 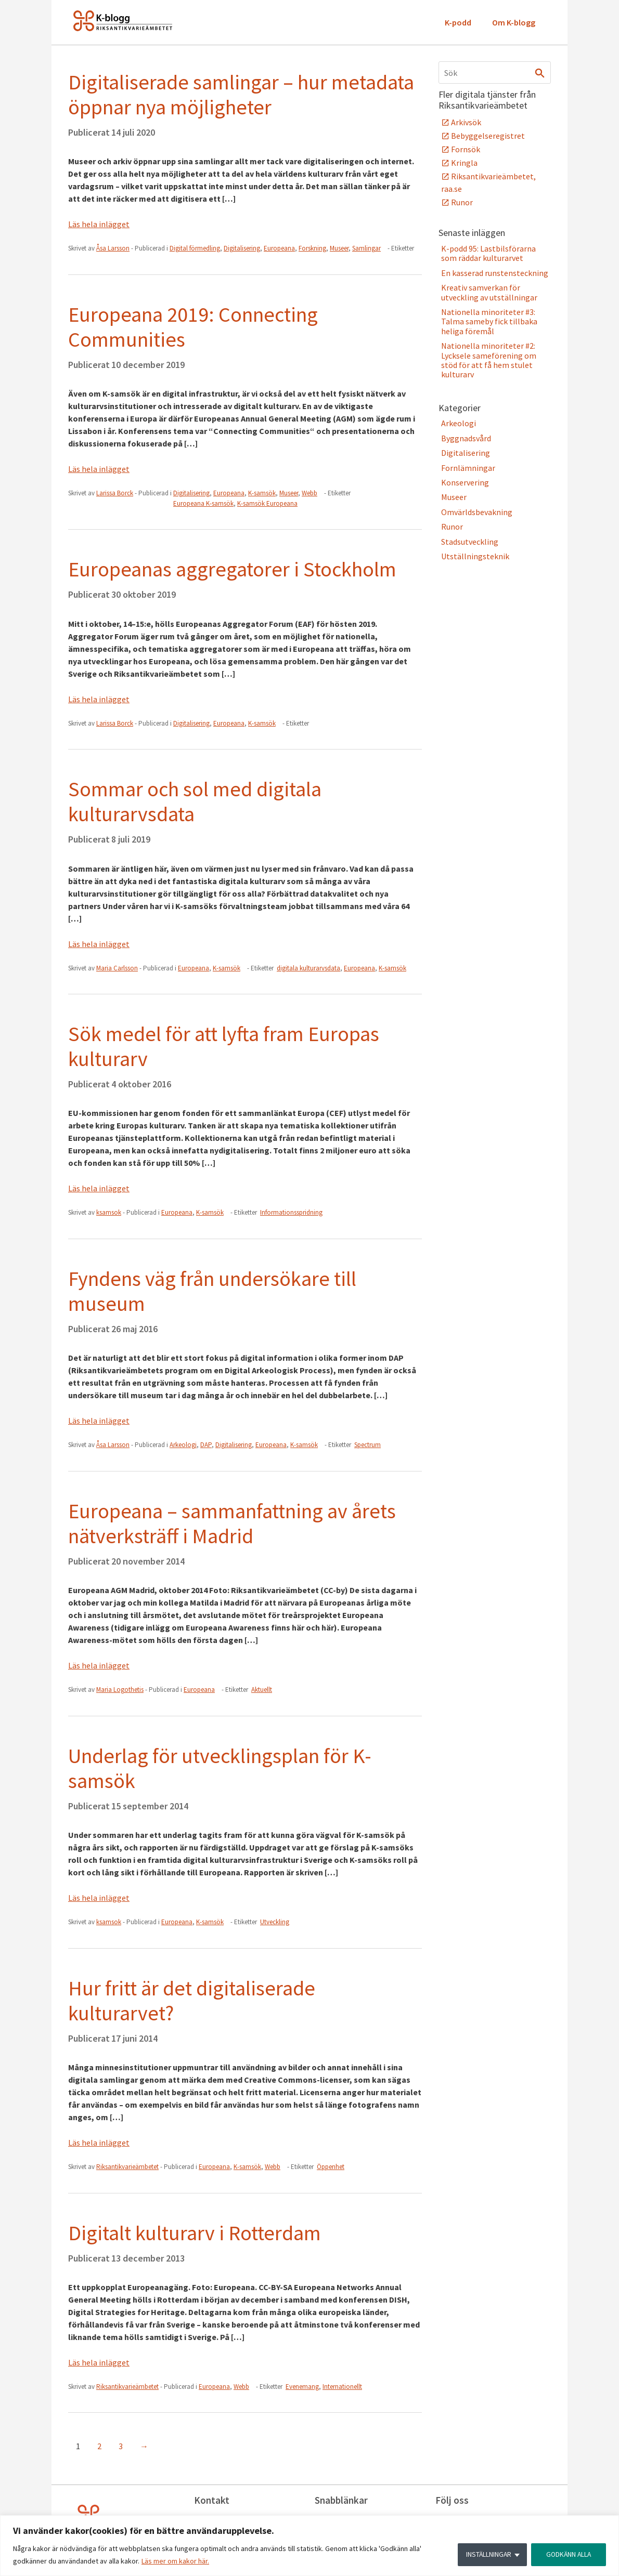 I want to click on Europeana 2019: Connecting Communities, so click(x=193, y=326).